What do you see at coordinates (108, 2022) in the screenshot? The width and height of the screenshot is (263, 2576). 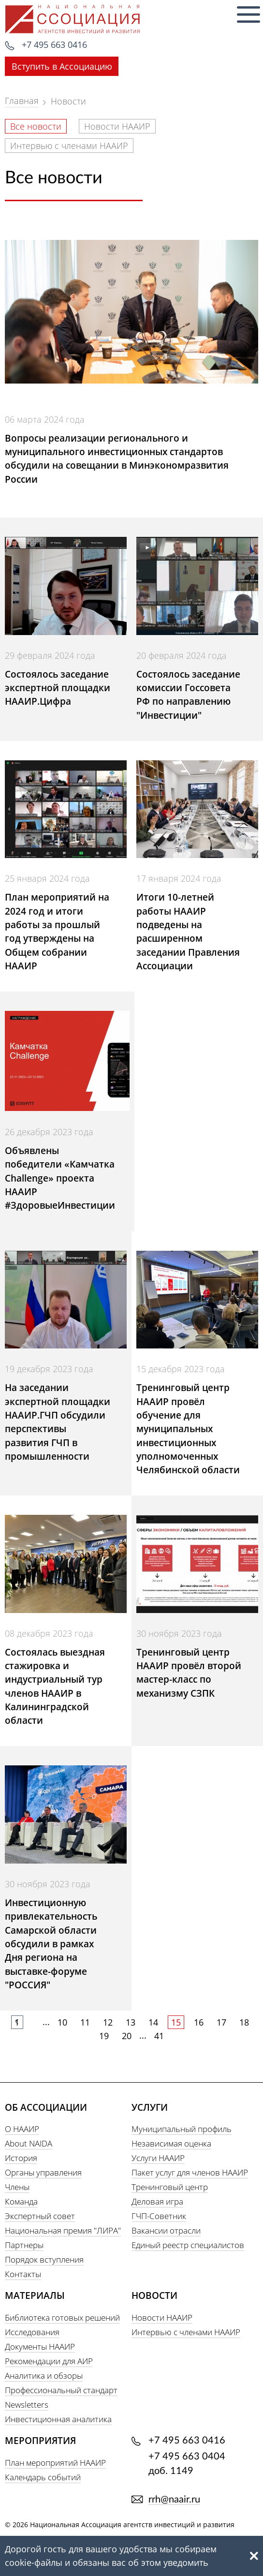 I see `12` at bounding box center [108, 2022].